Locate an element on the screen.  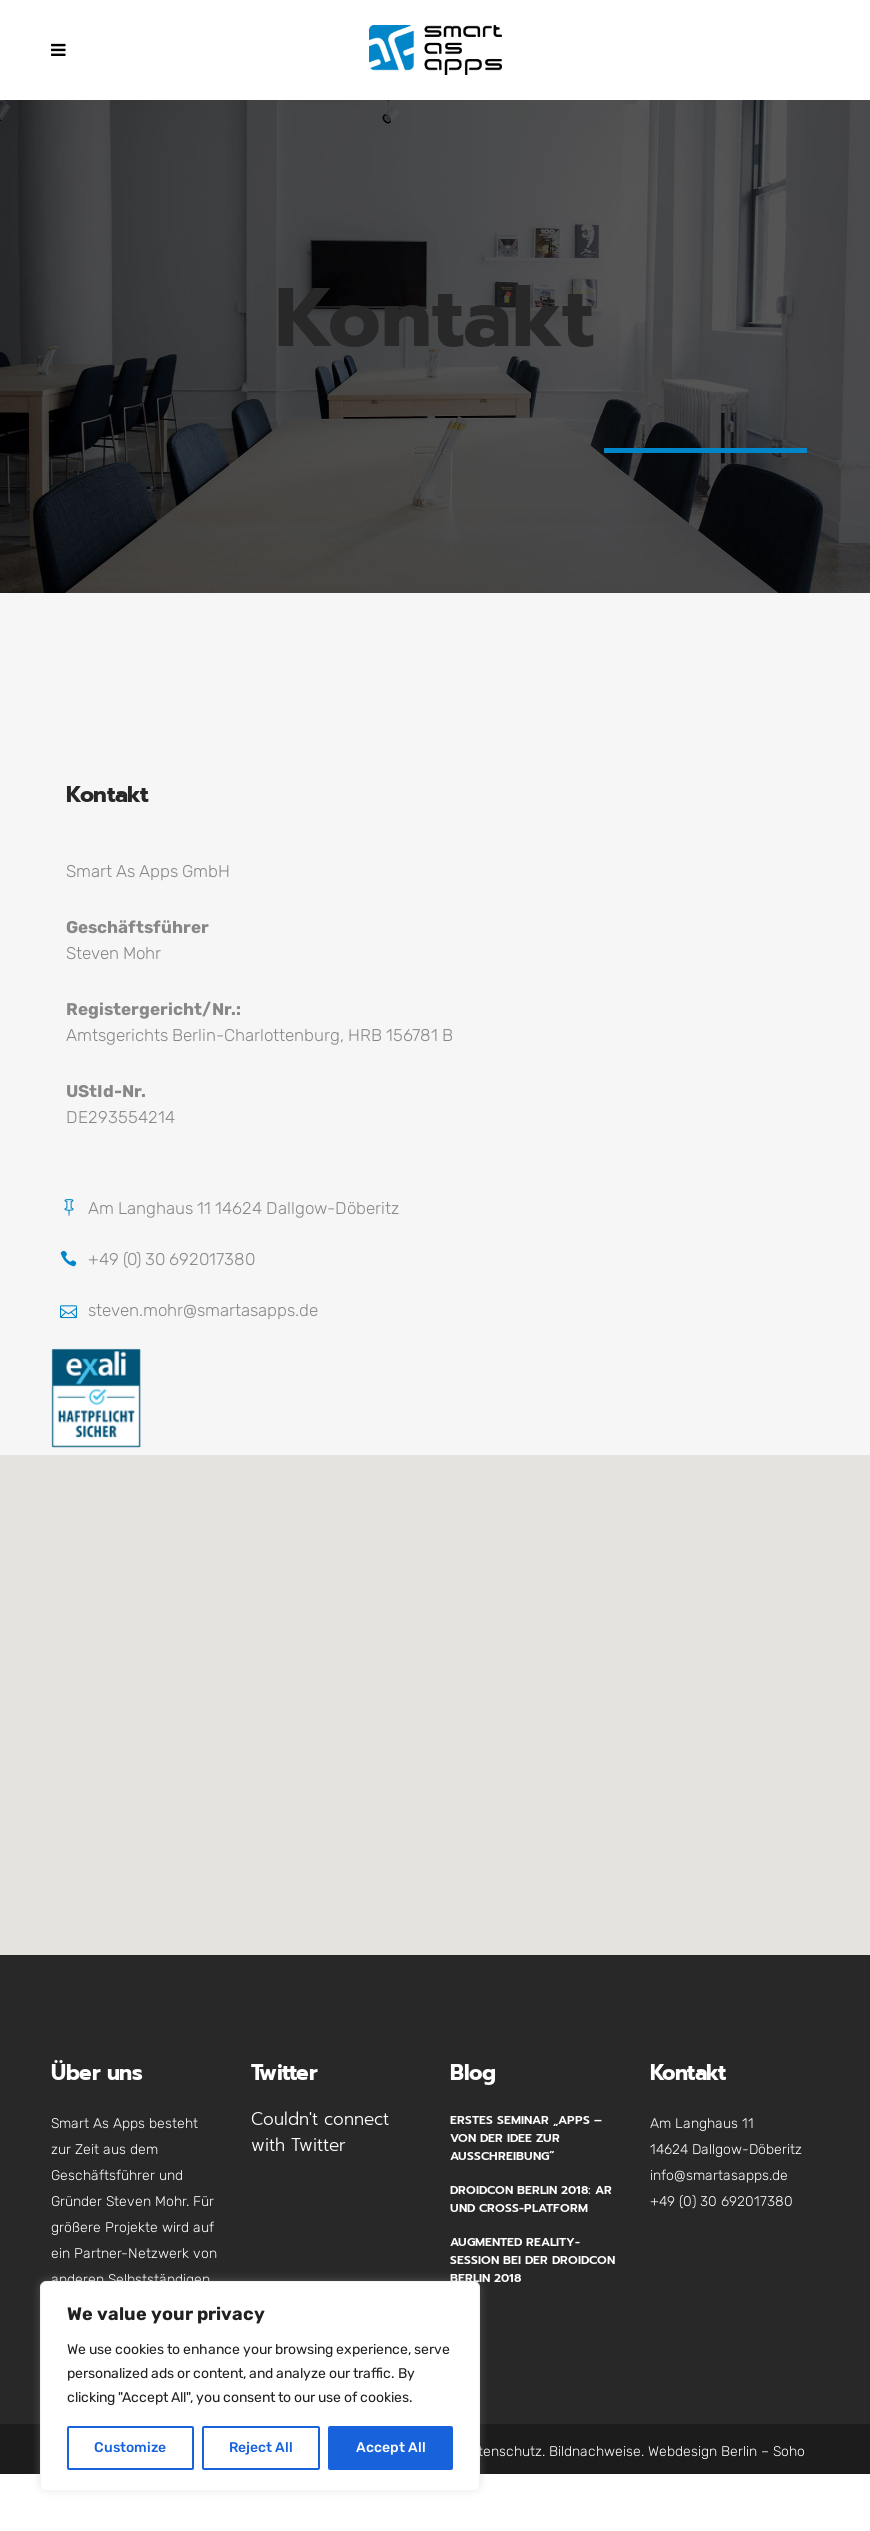
Erstes Seminar „Apps – Von der Idee zur Ausschreibung“ is located at coordinates (526, 2138).